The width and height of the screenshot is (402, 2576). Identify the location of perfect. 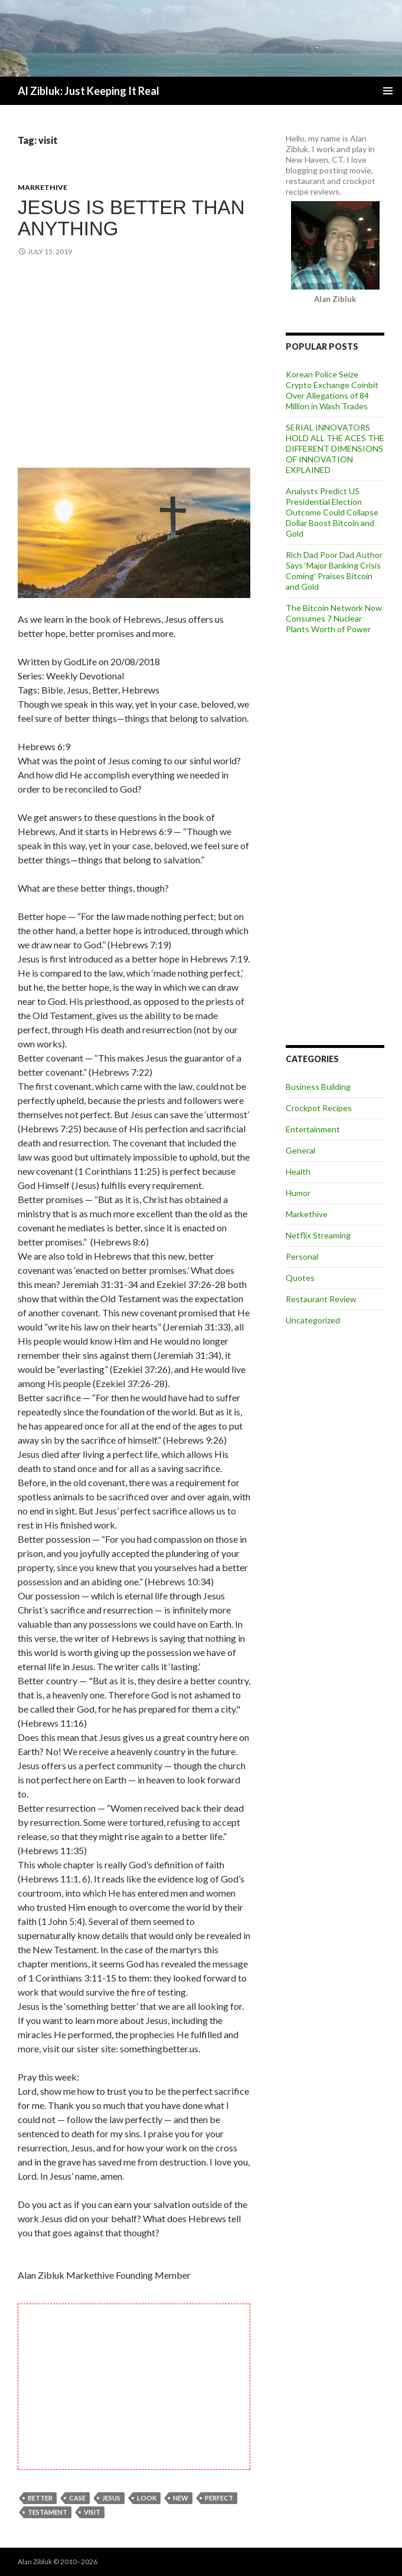
(219, 2498).